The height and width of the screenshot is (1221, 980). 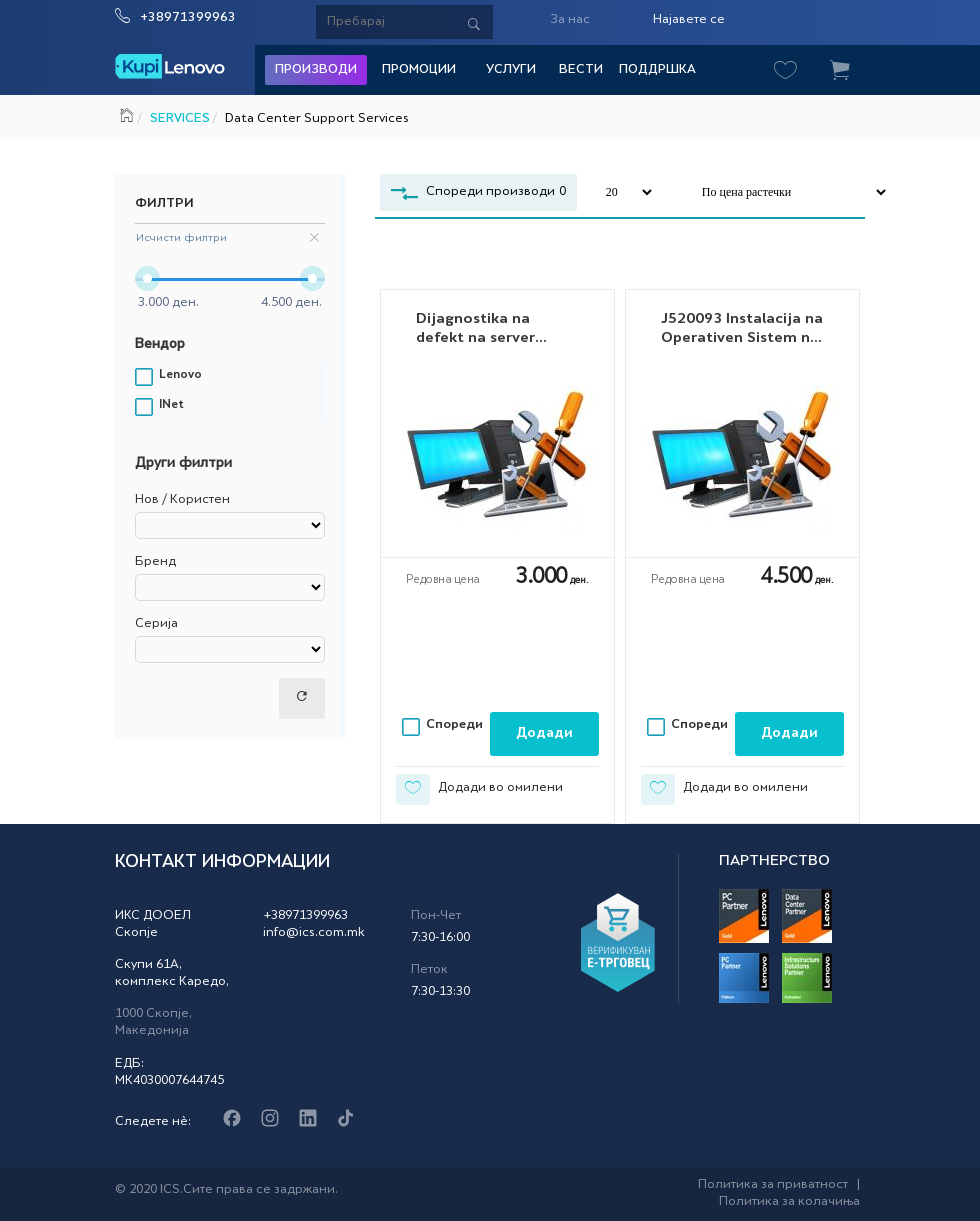 What do you see at coordinates (153, 1122) in the screenshot?
I see `Следете нè:` at bounding box center [153, 1122].